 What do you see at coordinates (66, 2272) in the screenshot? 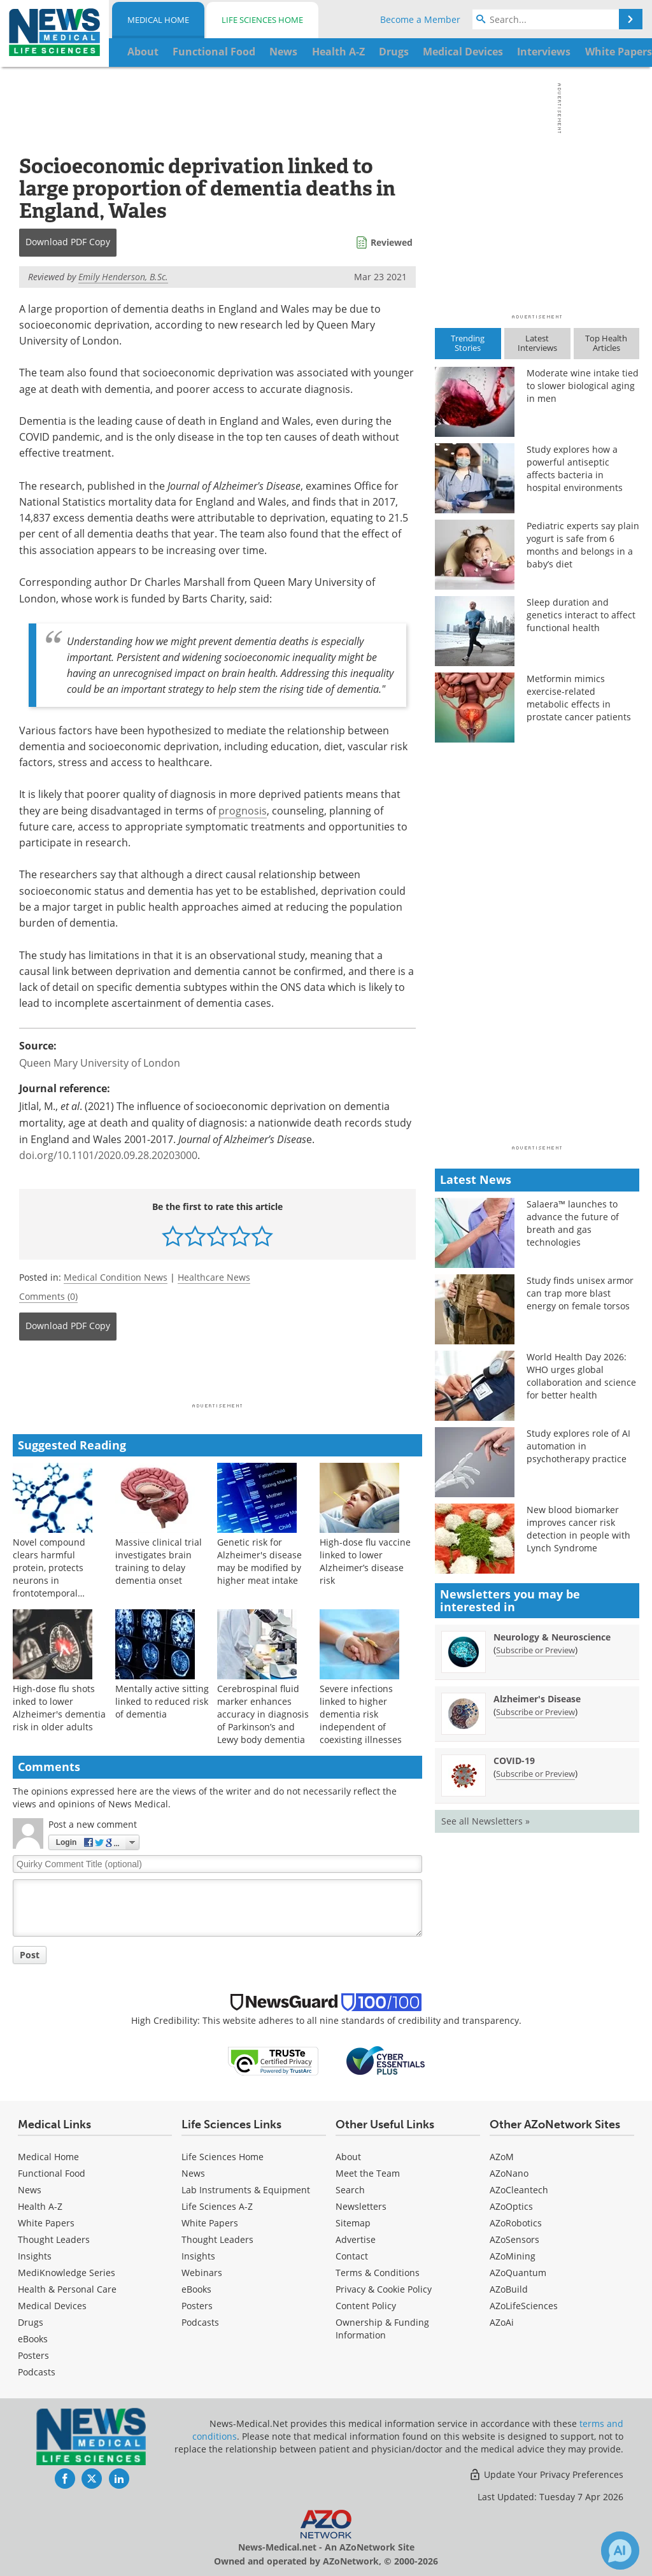
I see `MediKnowledge Series` at bounding box center [66, 2272].